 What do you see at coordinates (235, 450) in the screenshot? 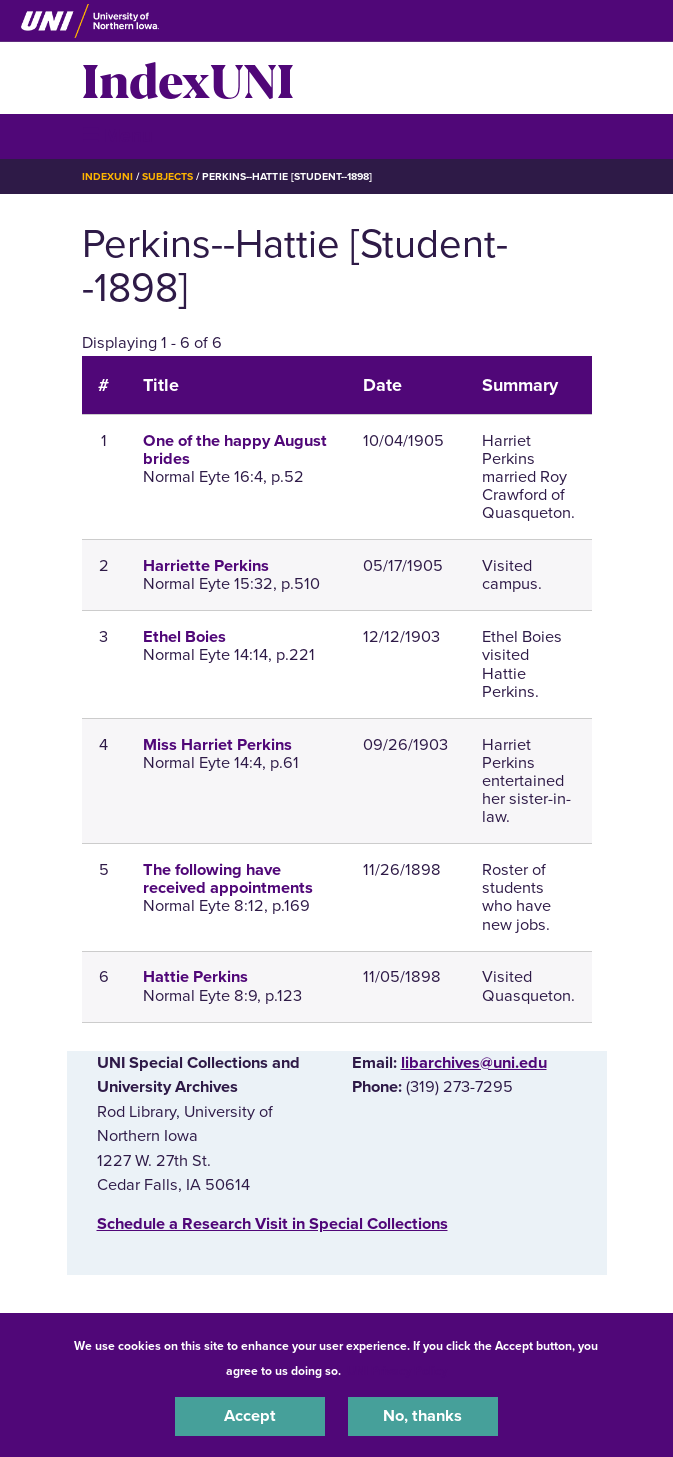
I see `One of the happy August brides` at bounding box center [235, 450].